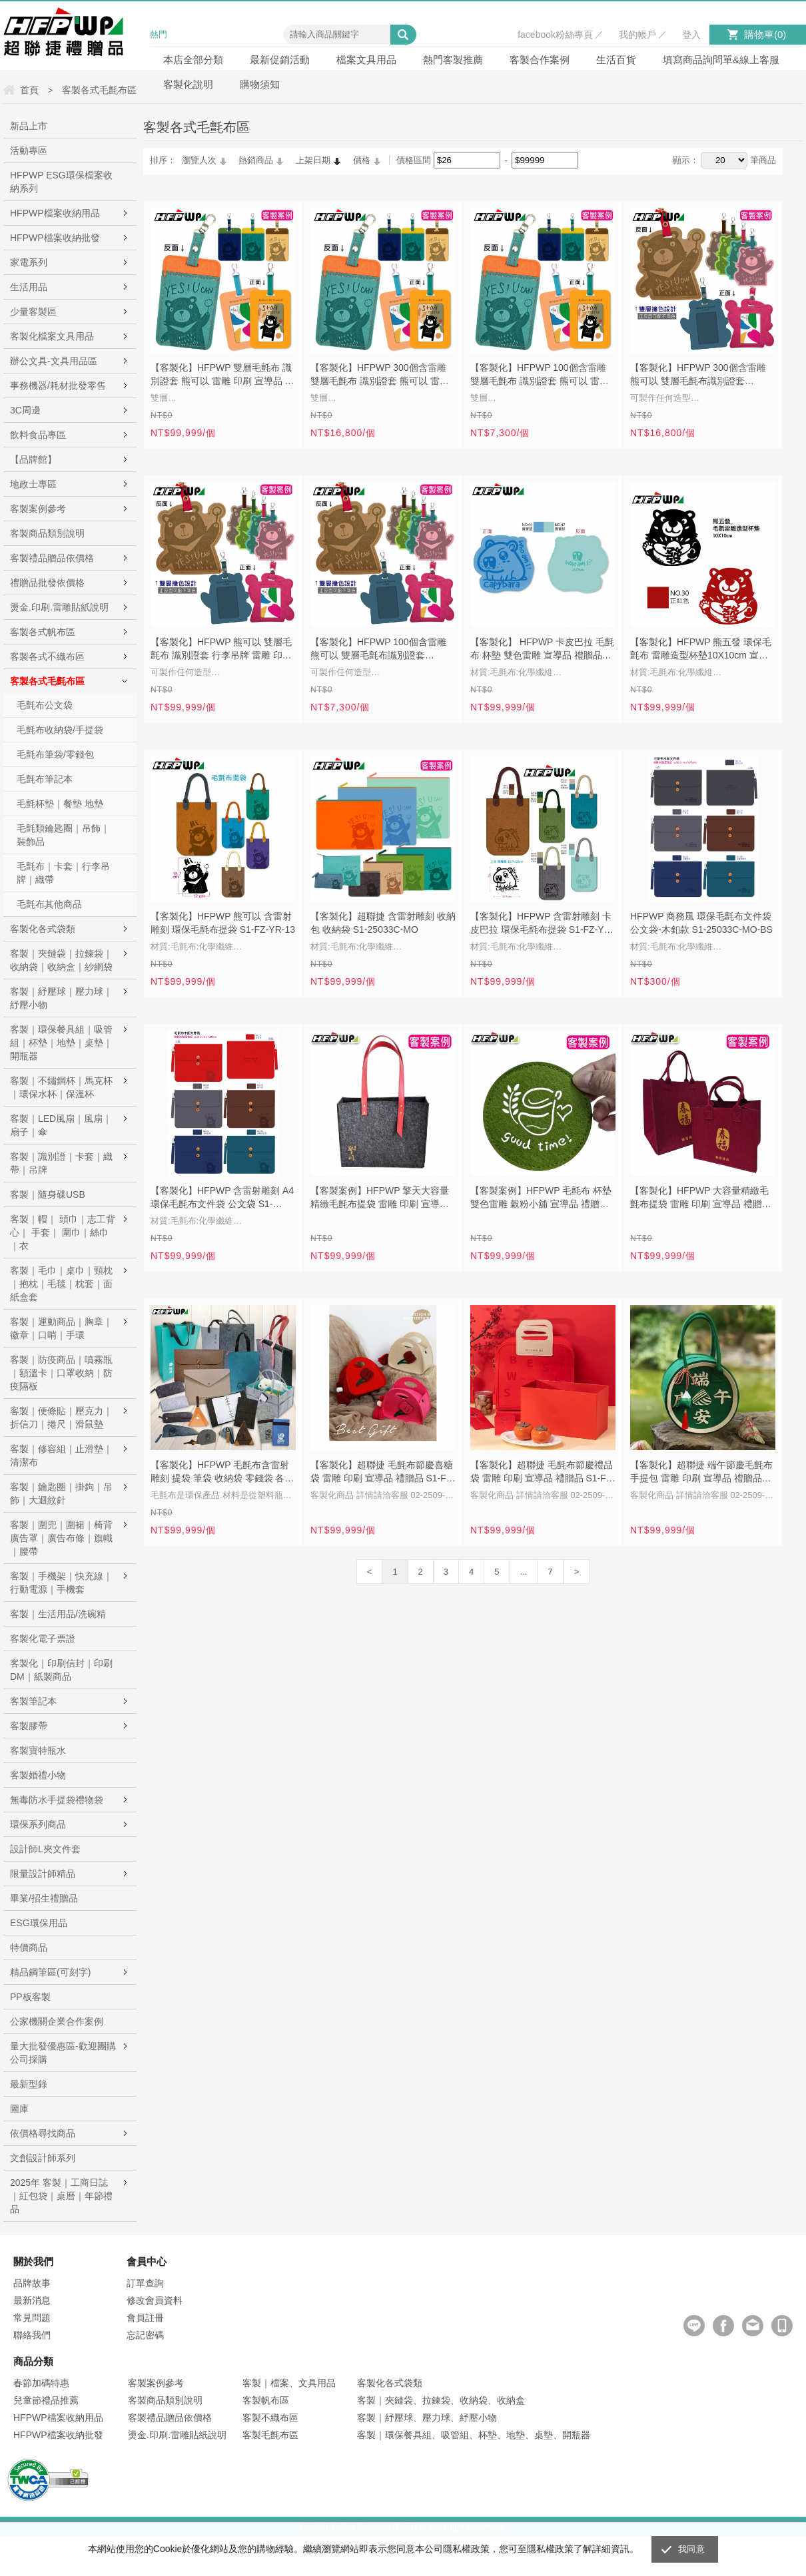  Describe the element at coordinates (38, 1750) in the screenshot. I see `客製寶特瓶水` at that location.